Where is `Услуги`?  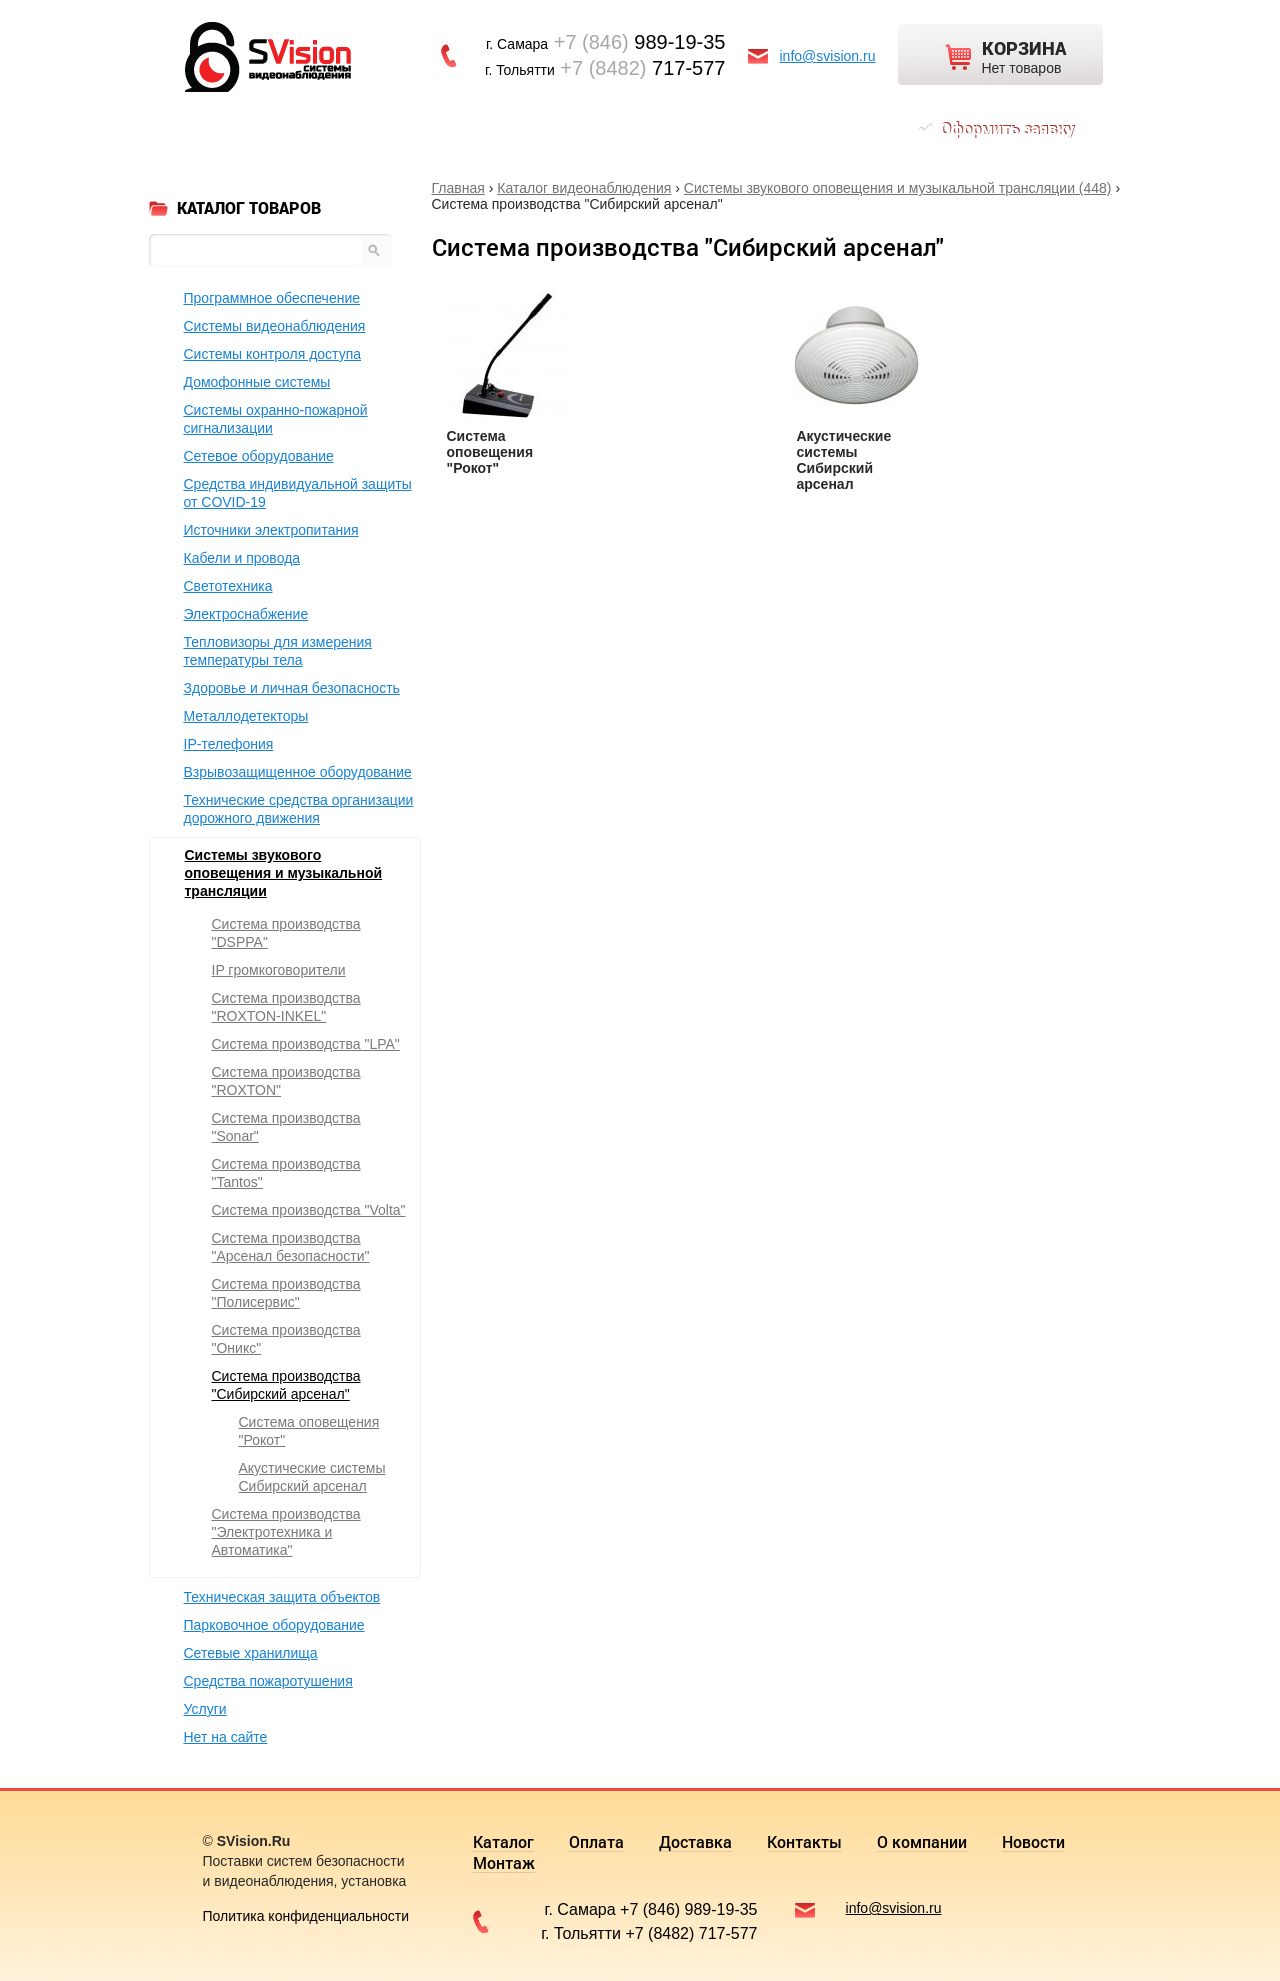
Услуги is located at coordinates (205, 1709).